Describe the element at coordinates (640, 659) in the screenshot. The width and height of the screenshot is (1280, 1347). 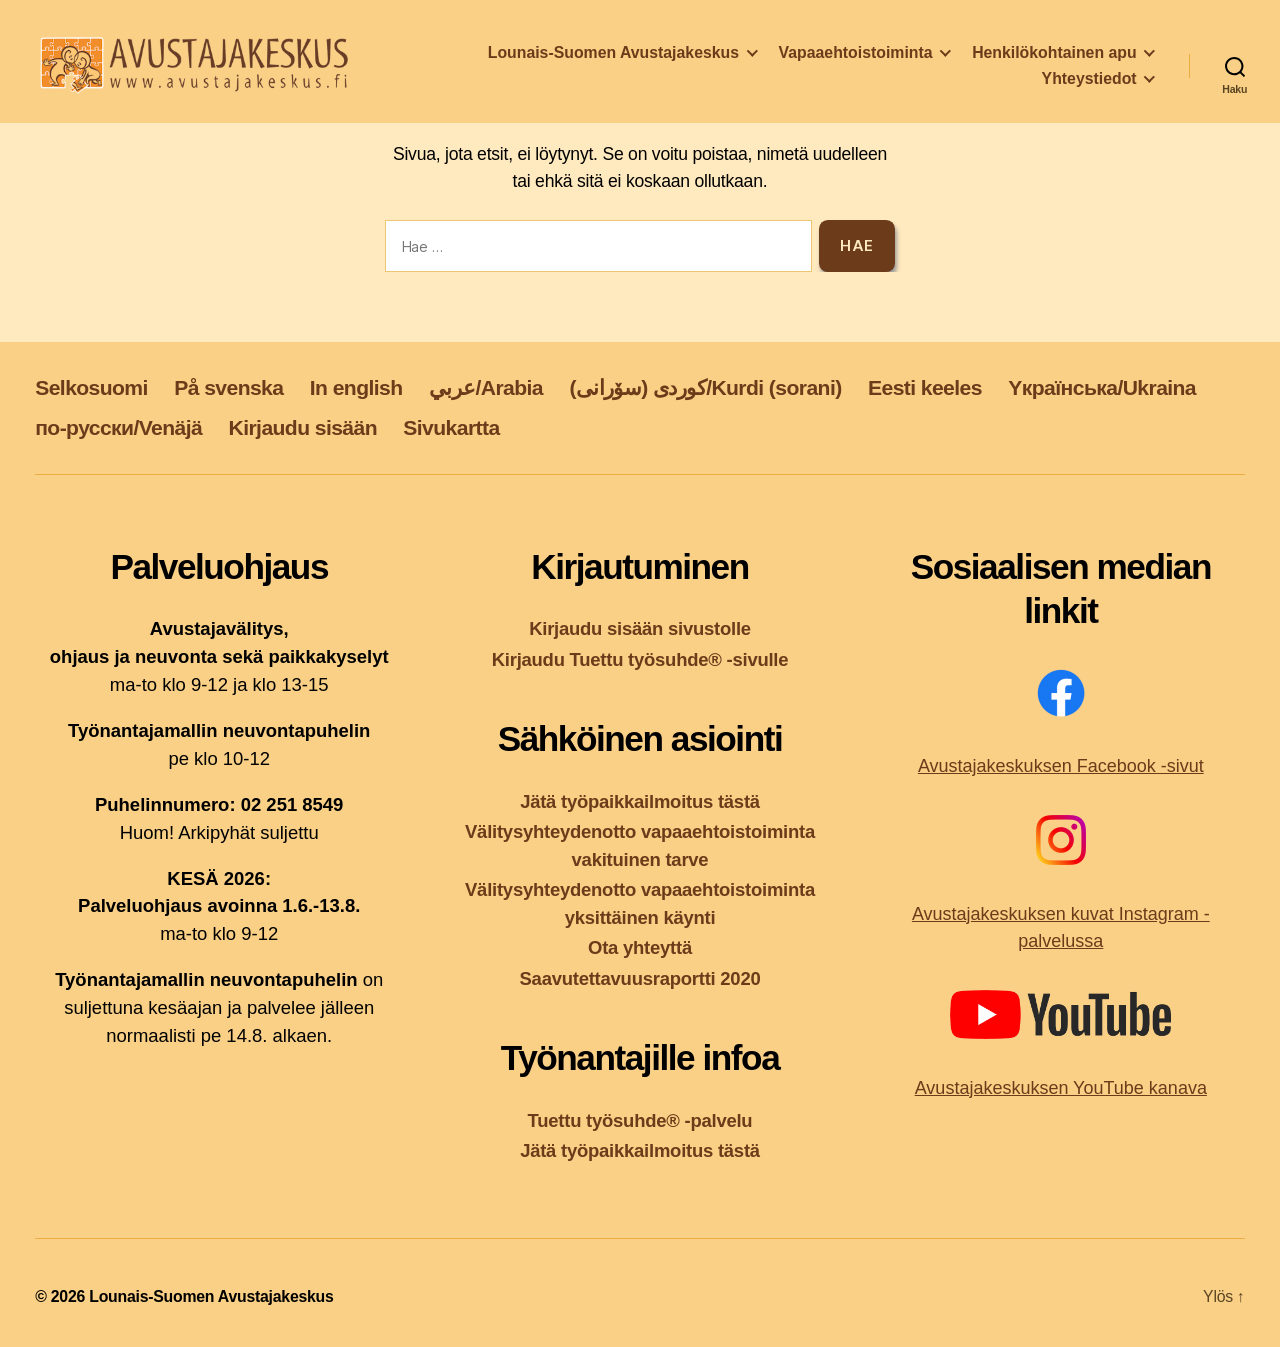
I see `Kirjaudu Tuettu työsuhde® -sivulle` at that location.